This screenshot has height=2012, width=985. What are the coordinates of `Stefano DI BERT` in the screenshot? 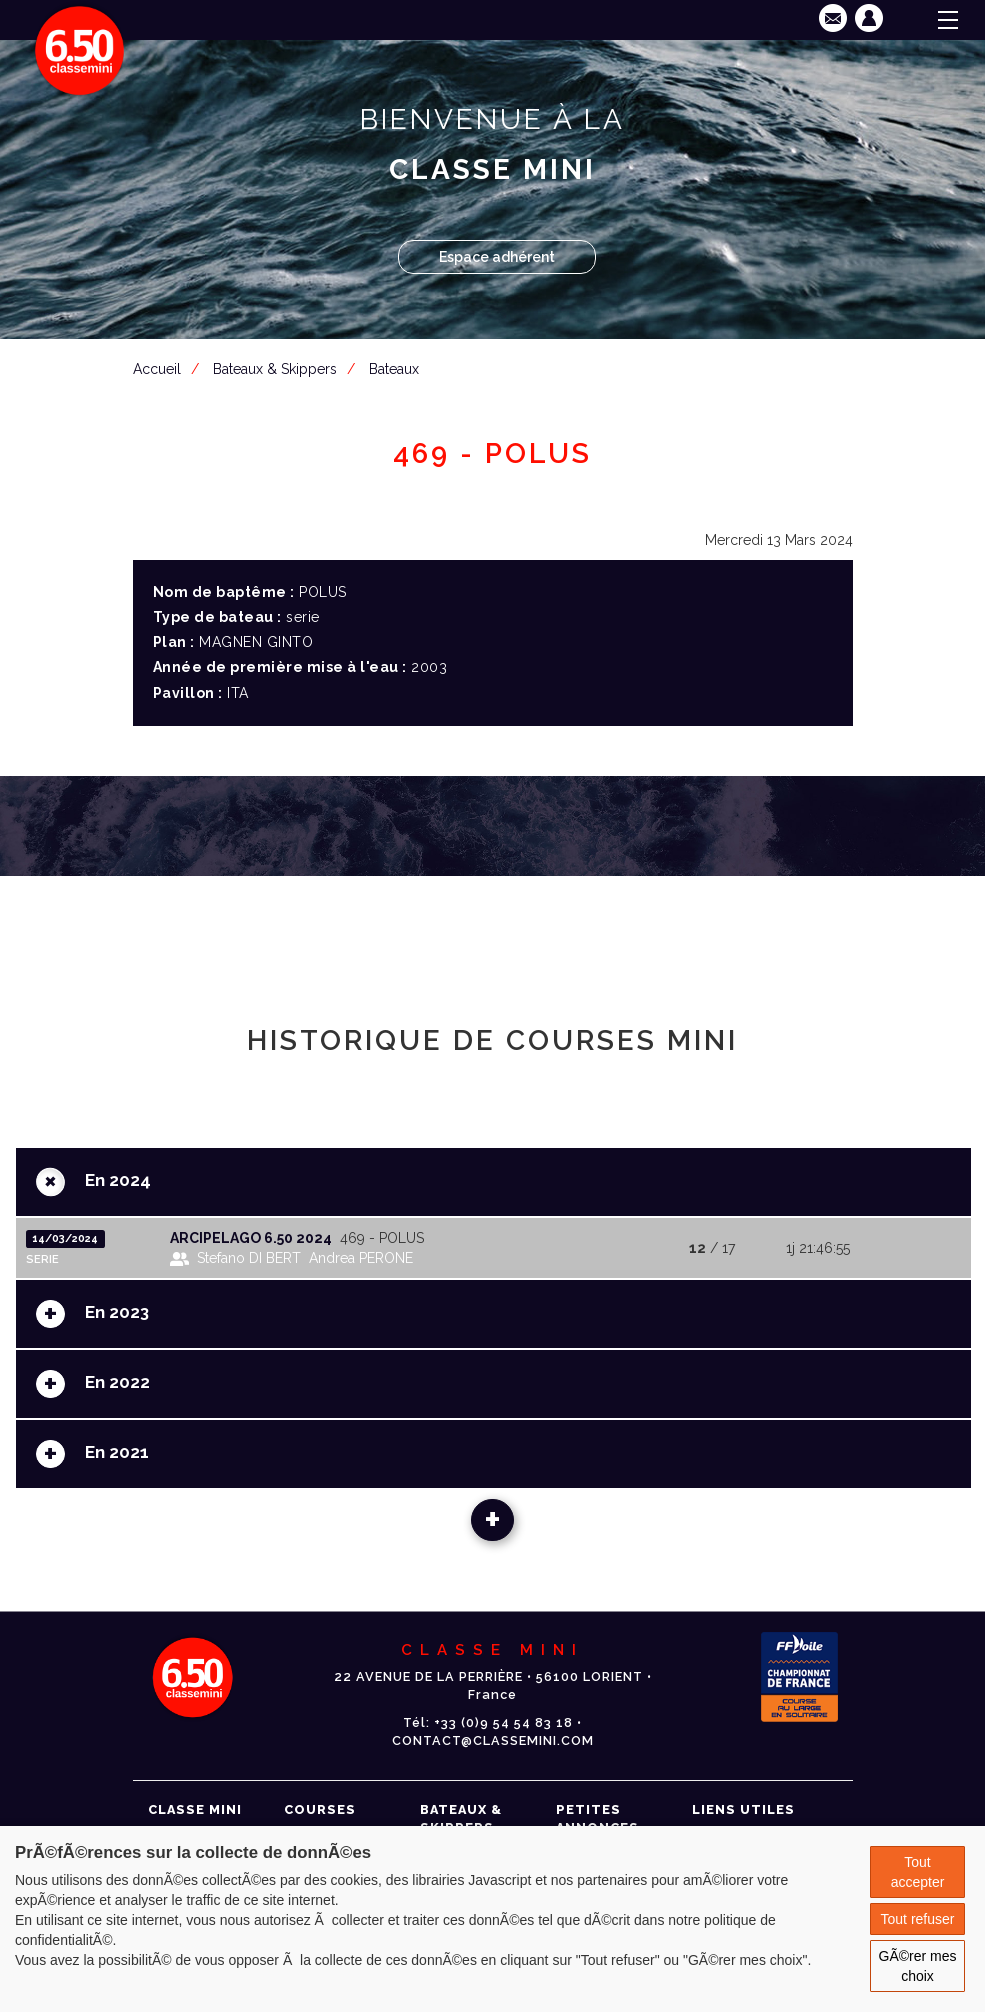 It's located at (249, 1258).